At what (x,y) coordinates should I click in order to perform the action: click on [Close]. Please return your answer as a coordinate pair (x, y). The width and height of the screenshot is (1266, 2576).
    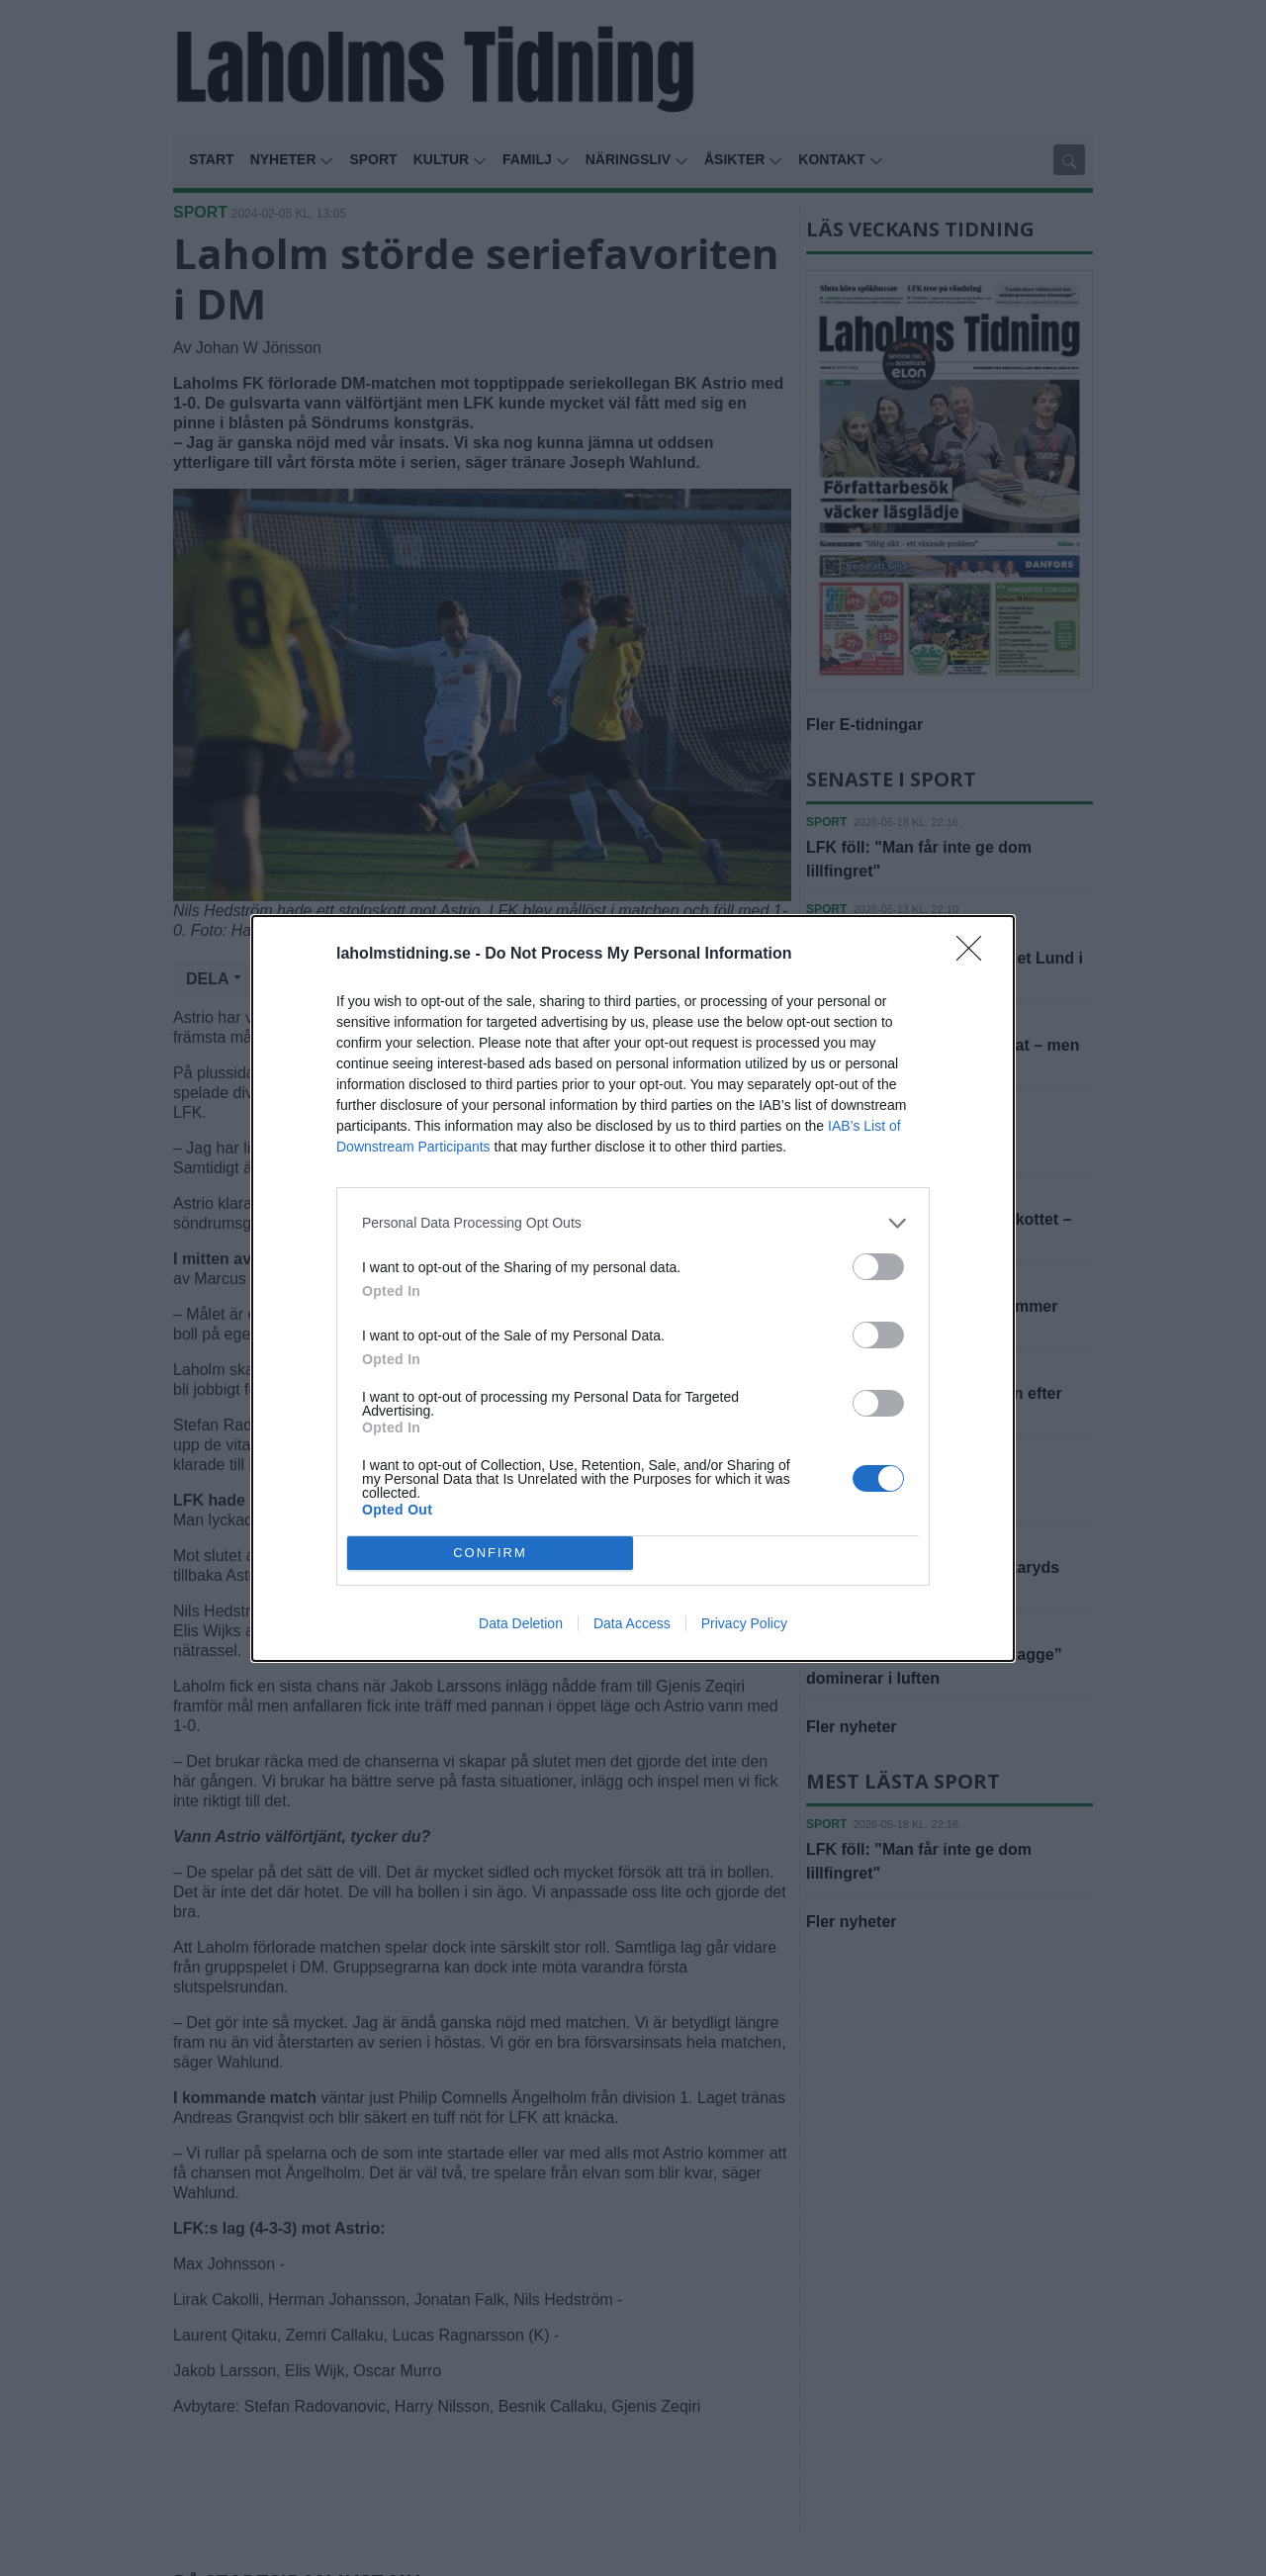
    Looking at the image, I should click on (975, 954).